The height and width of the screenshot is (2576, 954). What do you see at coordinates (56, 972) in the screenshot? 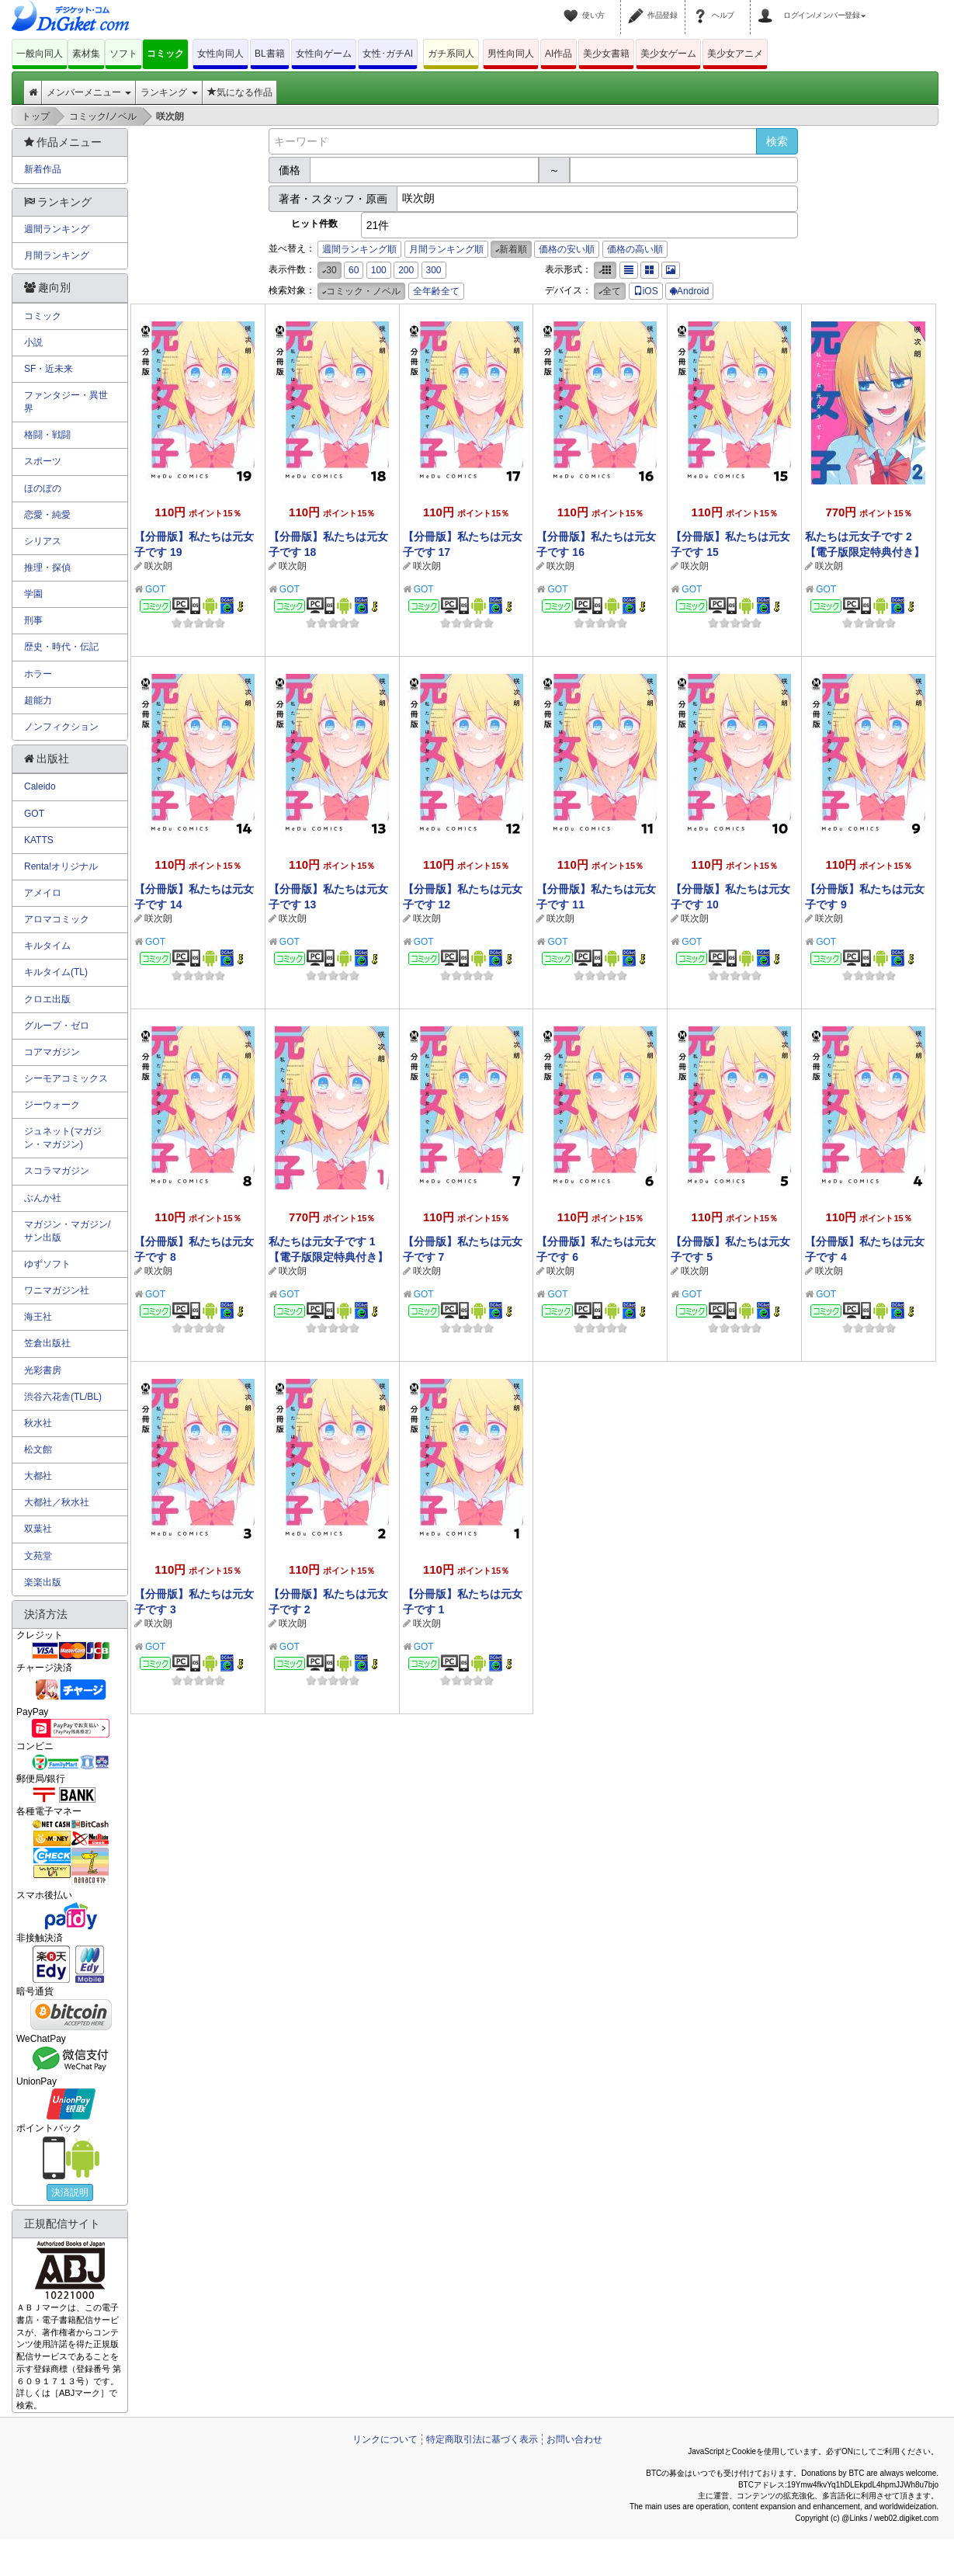
I see `キルタイム(TL)` at bounding box center [56, 972].